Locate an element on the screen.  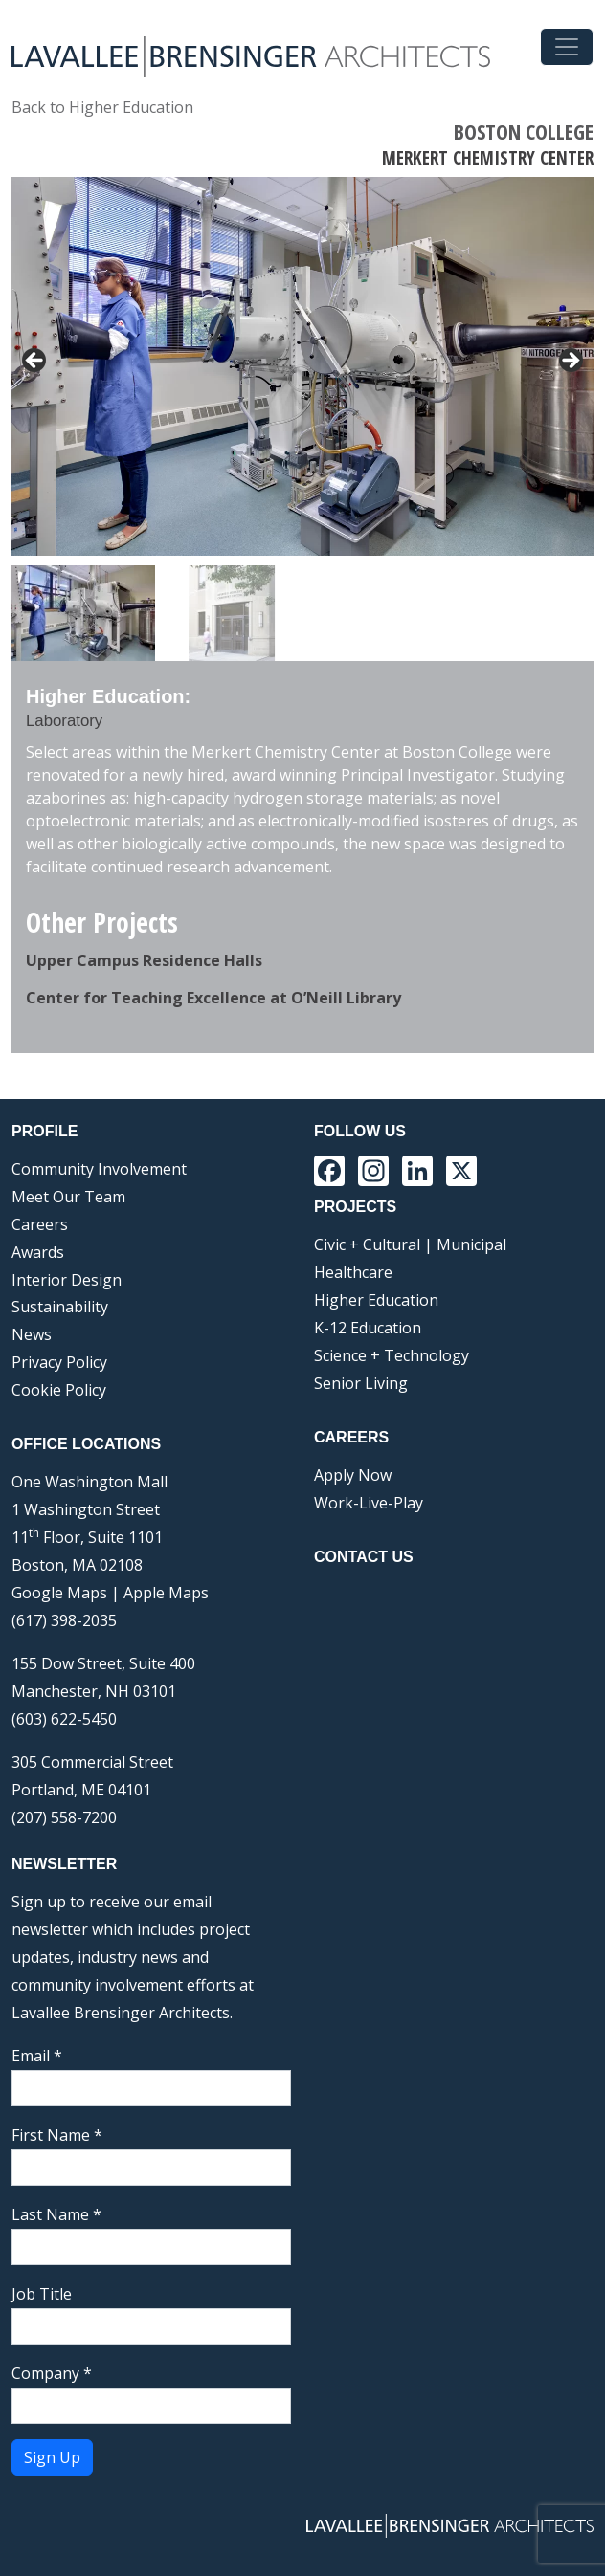
Upper Campus Residence Halls is located at coordinates (144, 960).